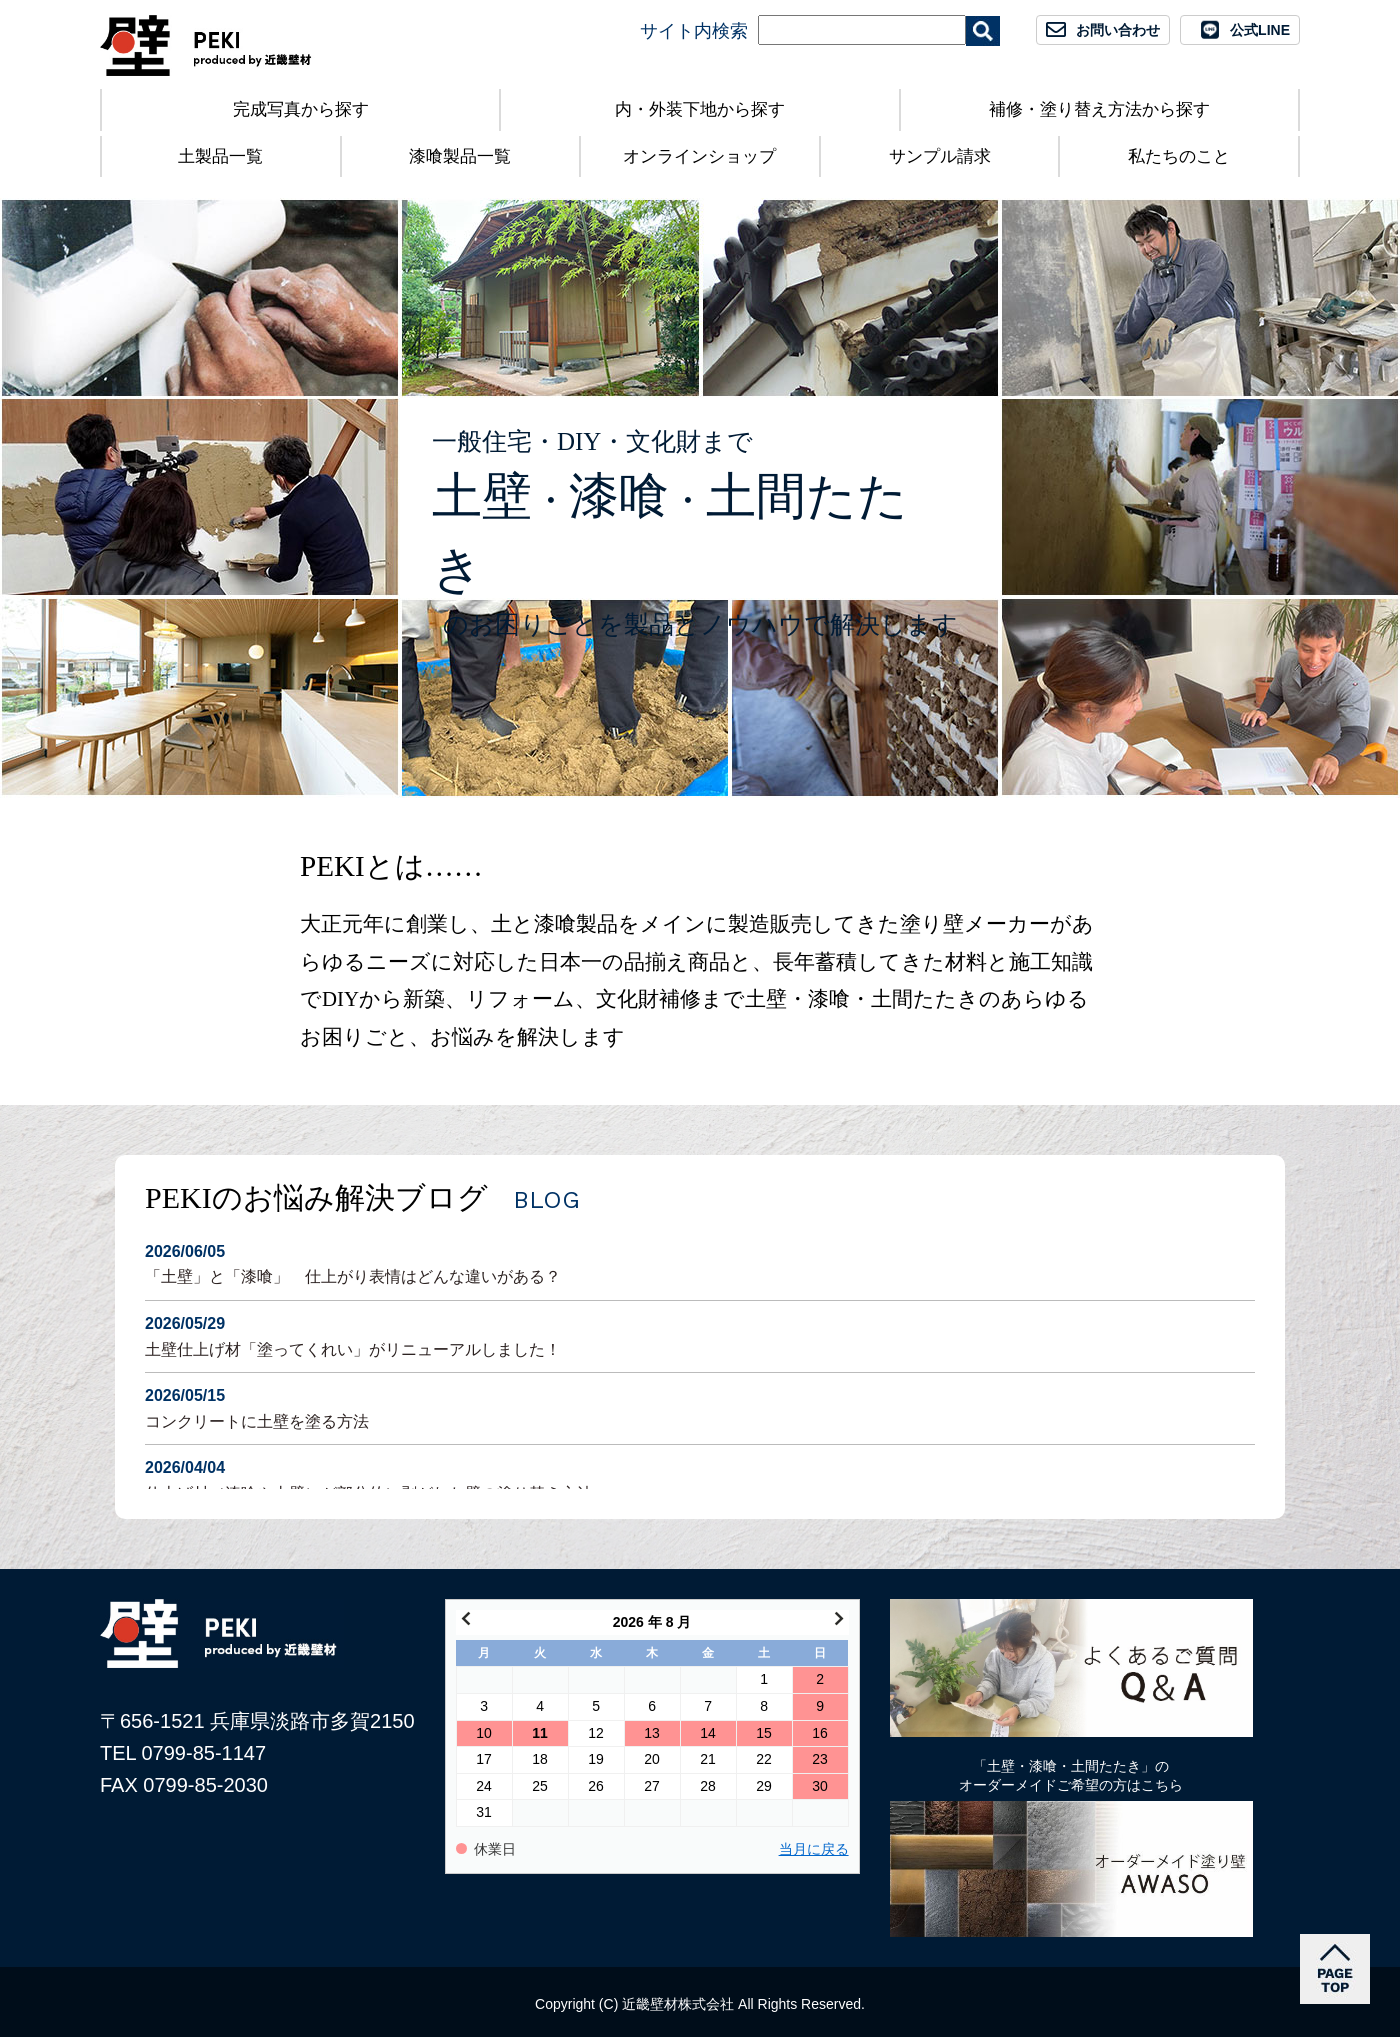 Image resolution: width=1400 pixels, height=2037 pixels. What do you see at coordinates (1260, 30) in the screenshot?
I see `公式LINE` at bounding box center [1260, 30].